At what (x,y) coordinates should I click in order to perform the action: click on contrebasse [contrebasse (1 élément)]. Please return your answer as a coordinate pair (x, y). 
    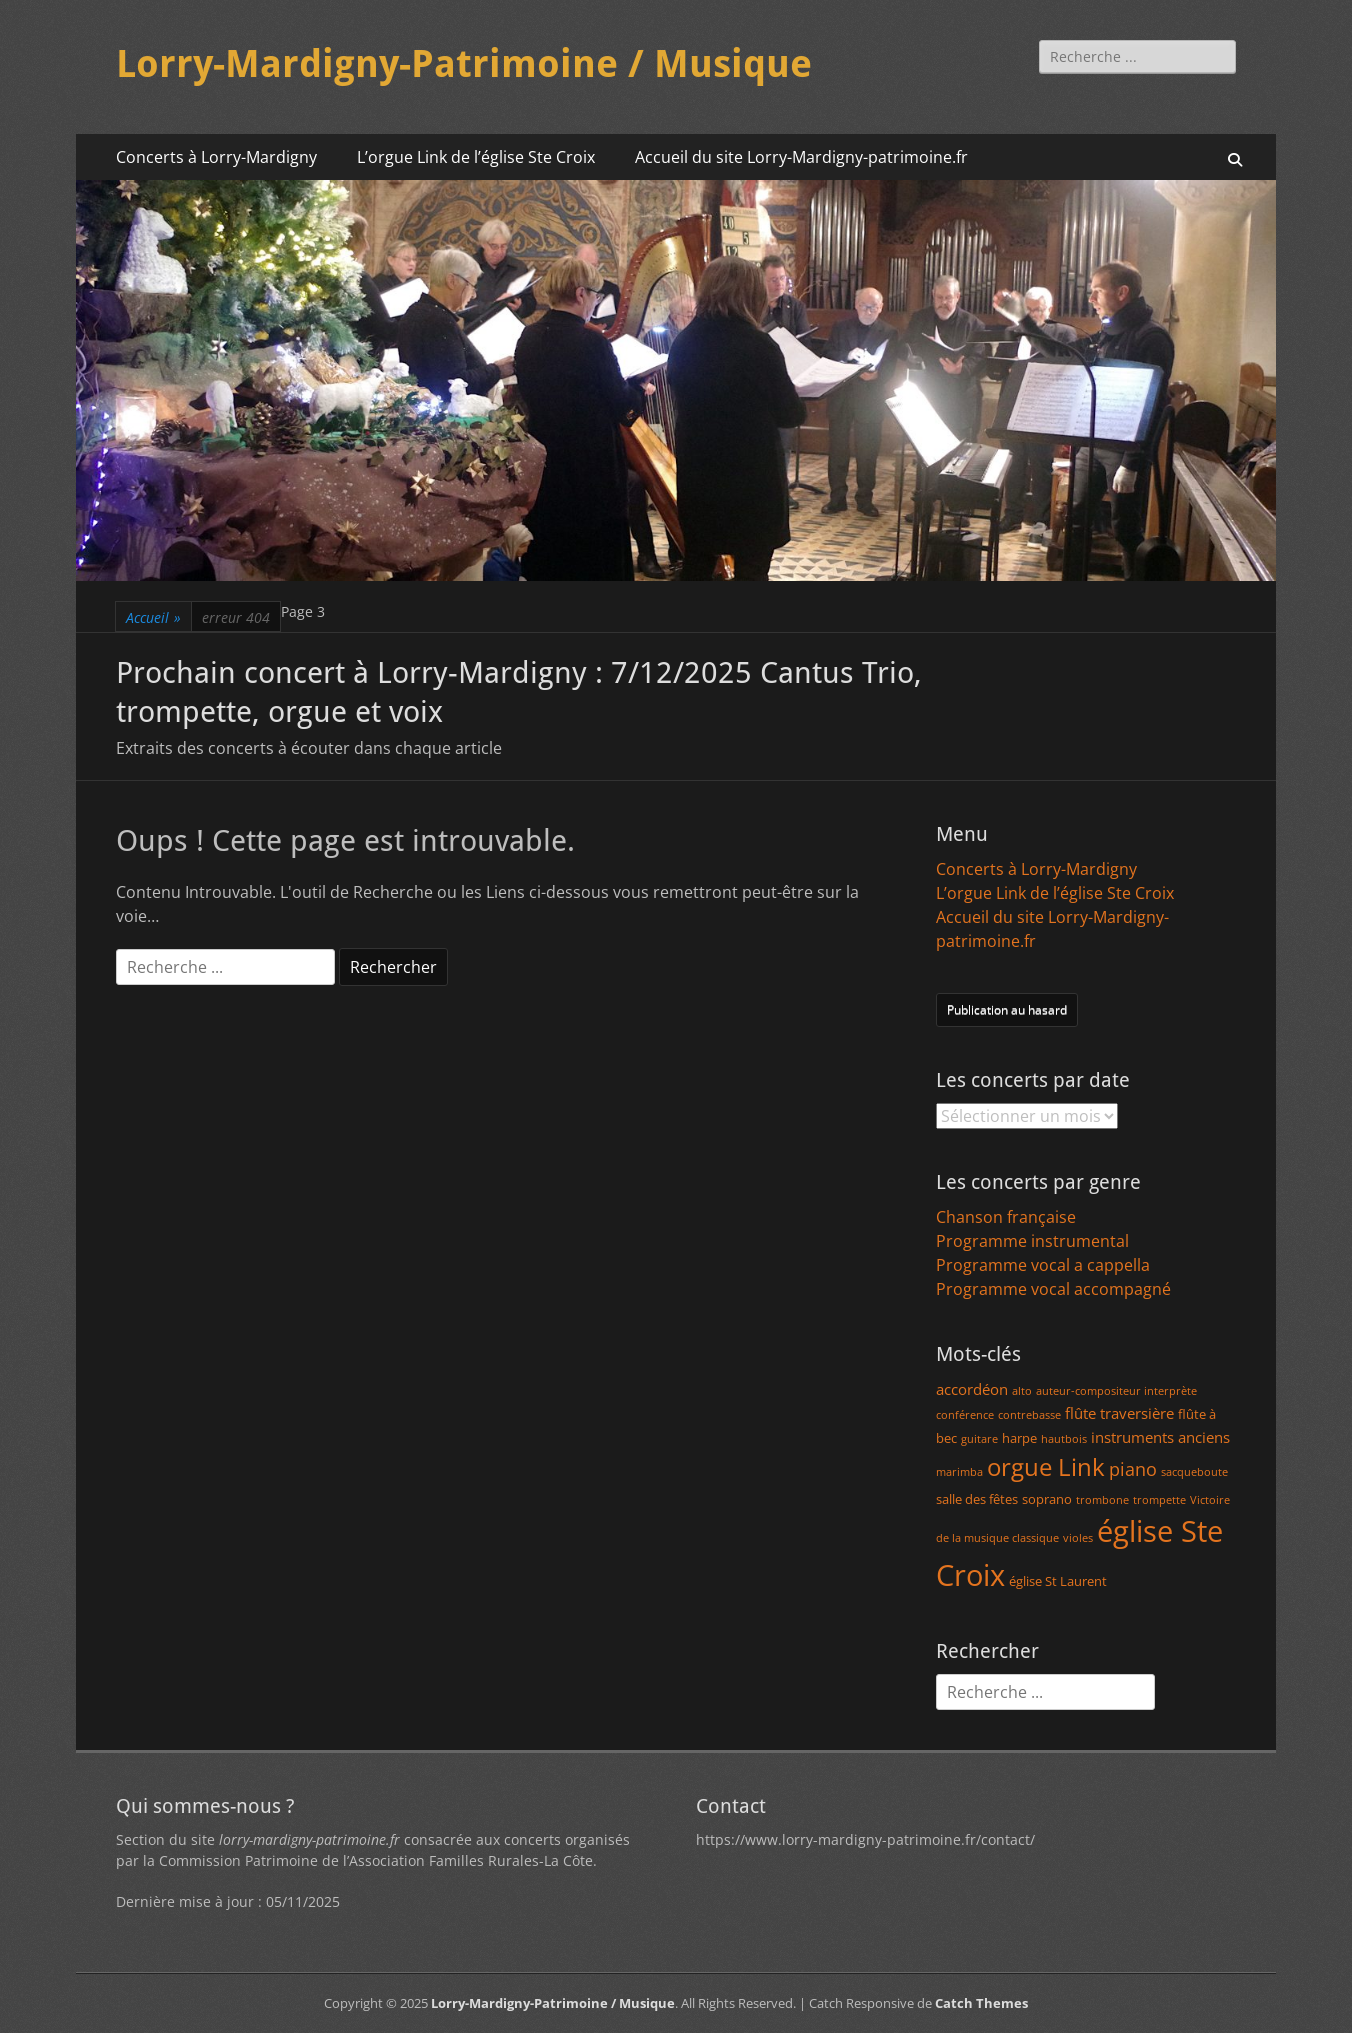
    Looking at the image, I should click on (1029, 1415).